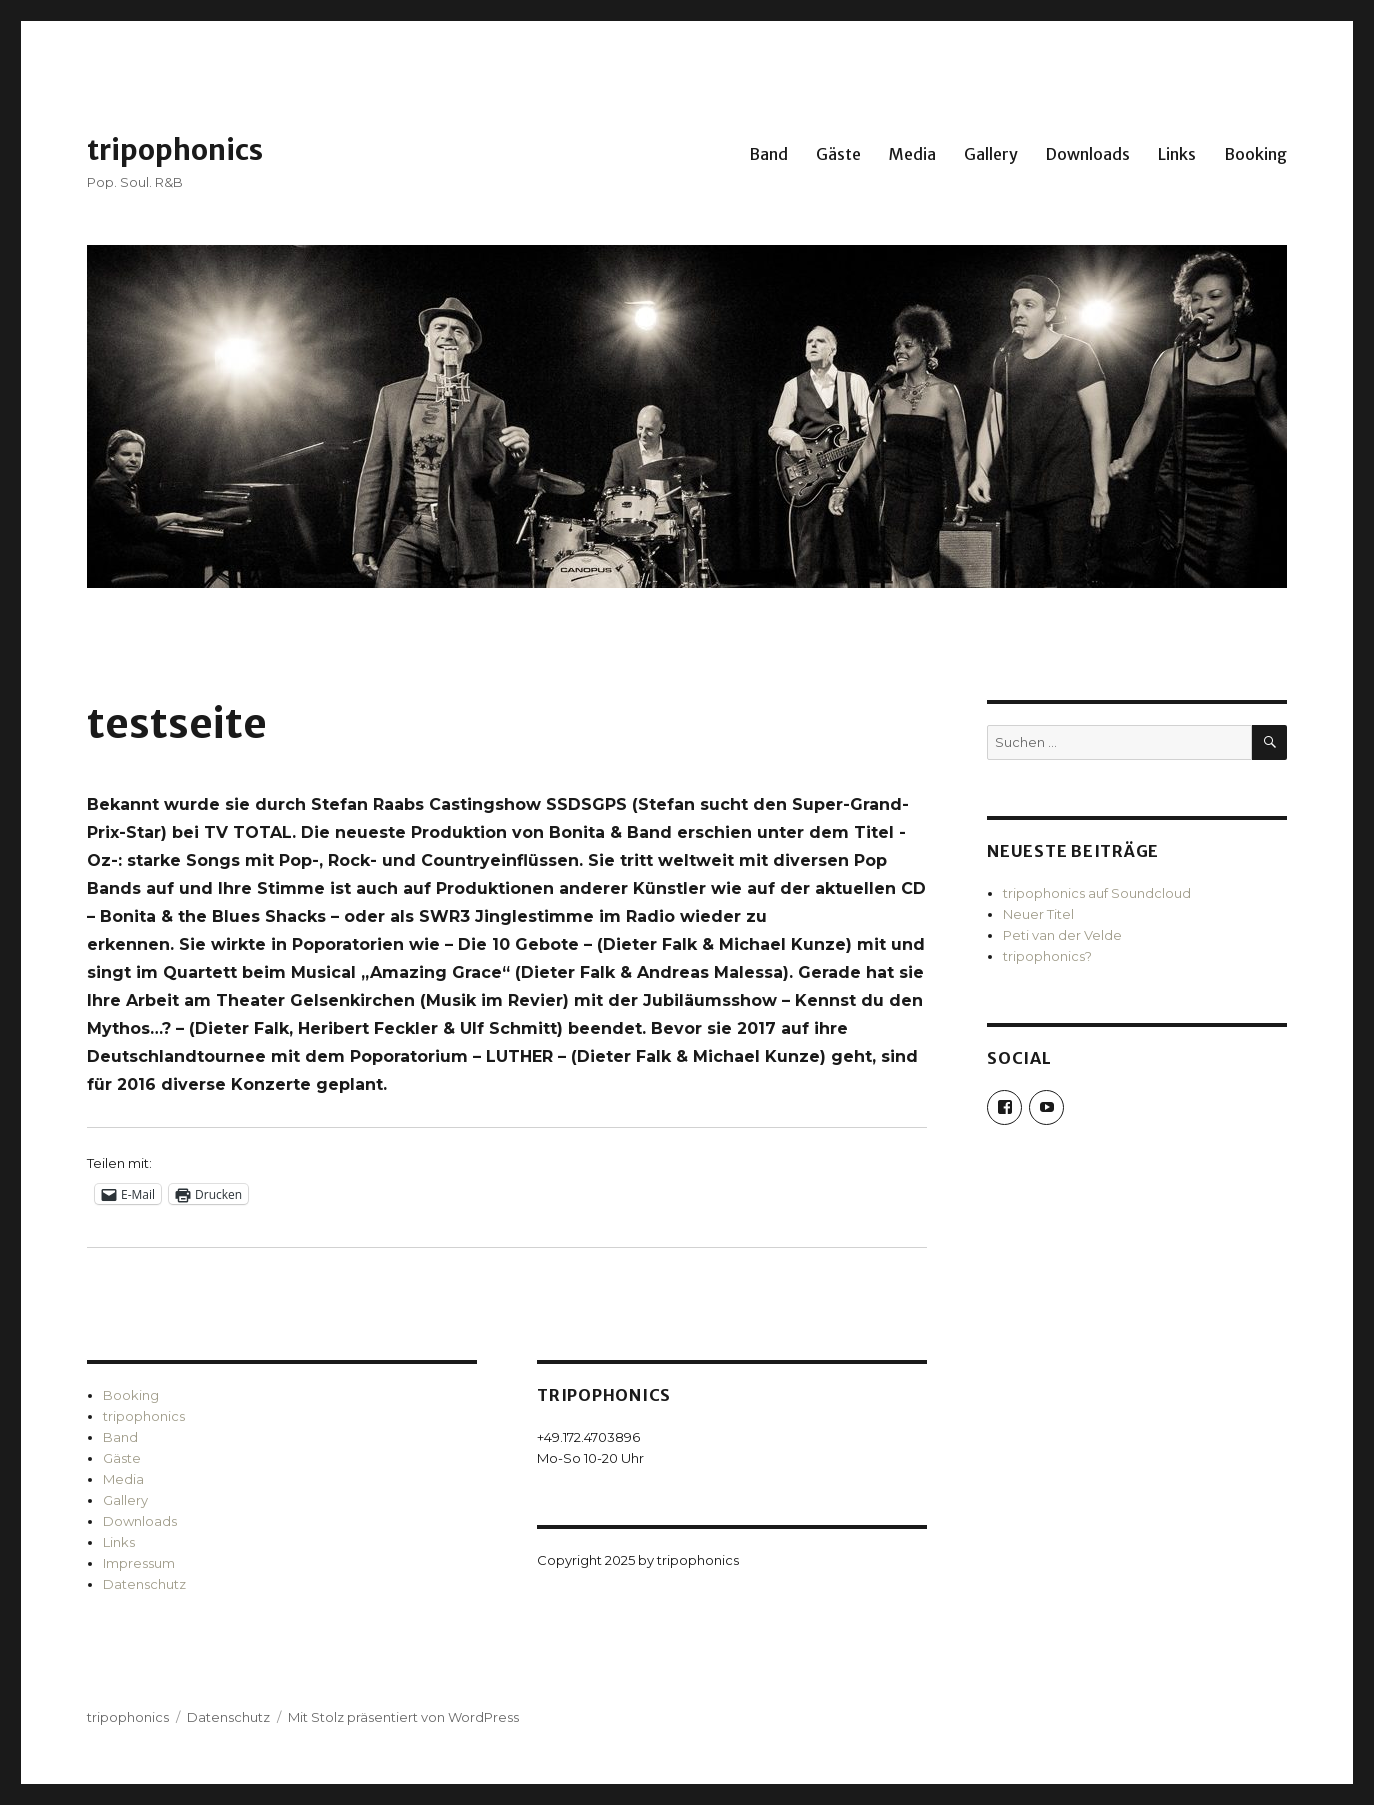  What do you see at coordinates (1038, 914) in the screenshot?
I see `Neuer Titel` at bounding box center [1038, 914].